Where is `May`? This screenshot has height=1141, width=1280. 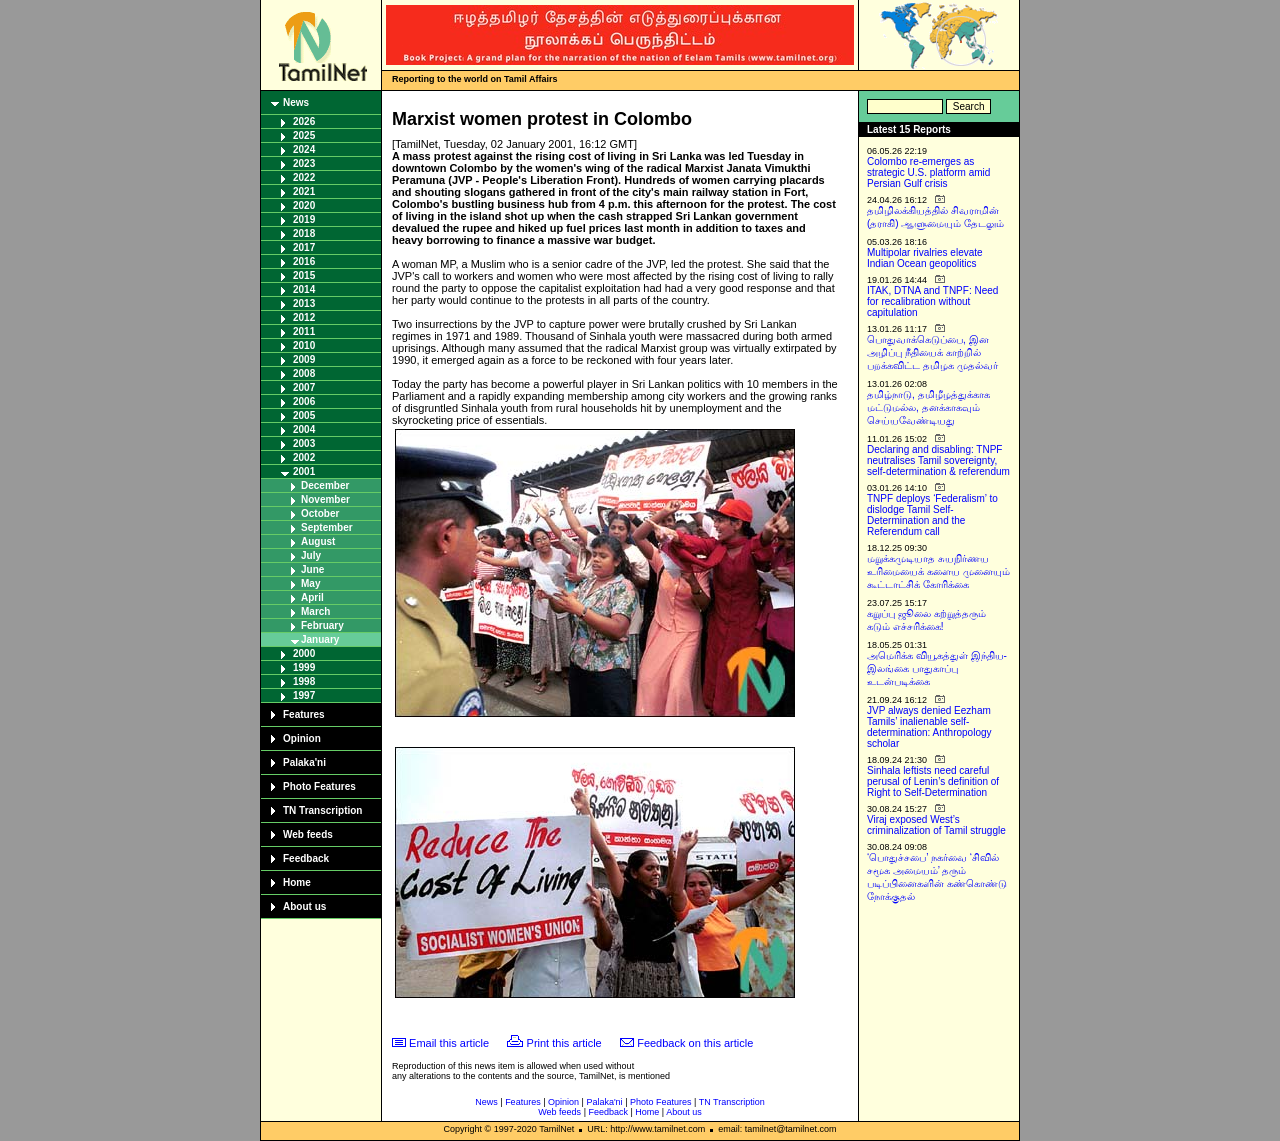 May is located at coordinates (310, 583).